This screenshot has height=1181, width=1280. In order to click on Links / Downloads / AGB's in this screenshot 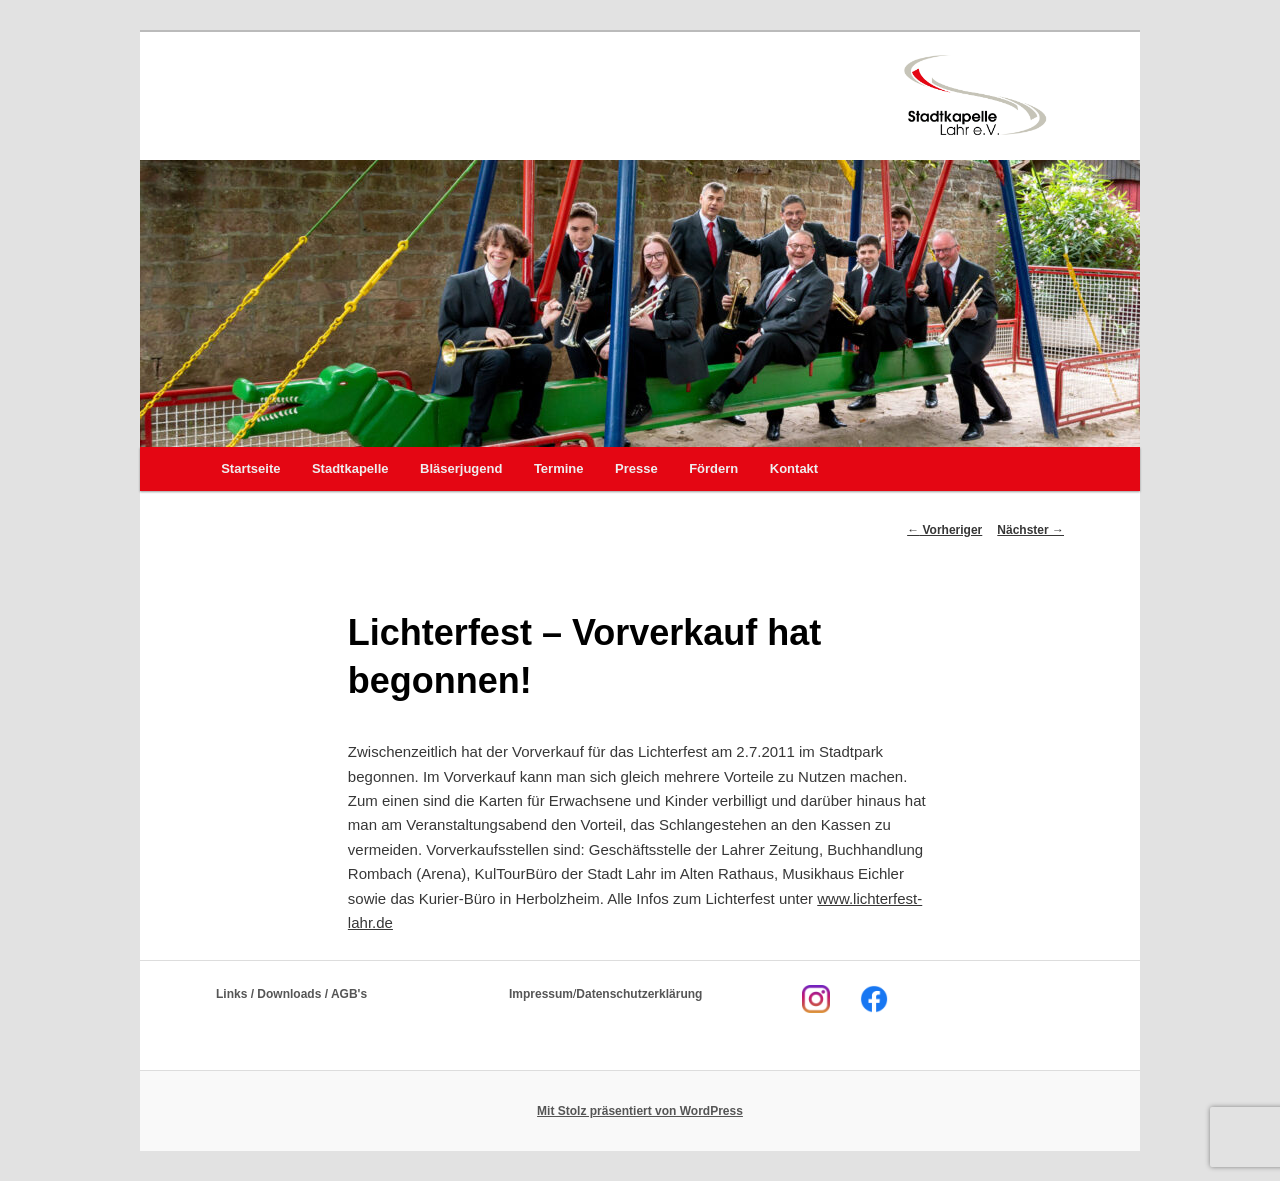, I will do `click(291, 994)`.